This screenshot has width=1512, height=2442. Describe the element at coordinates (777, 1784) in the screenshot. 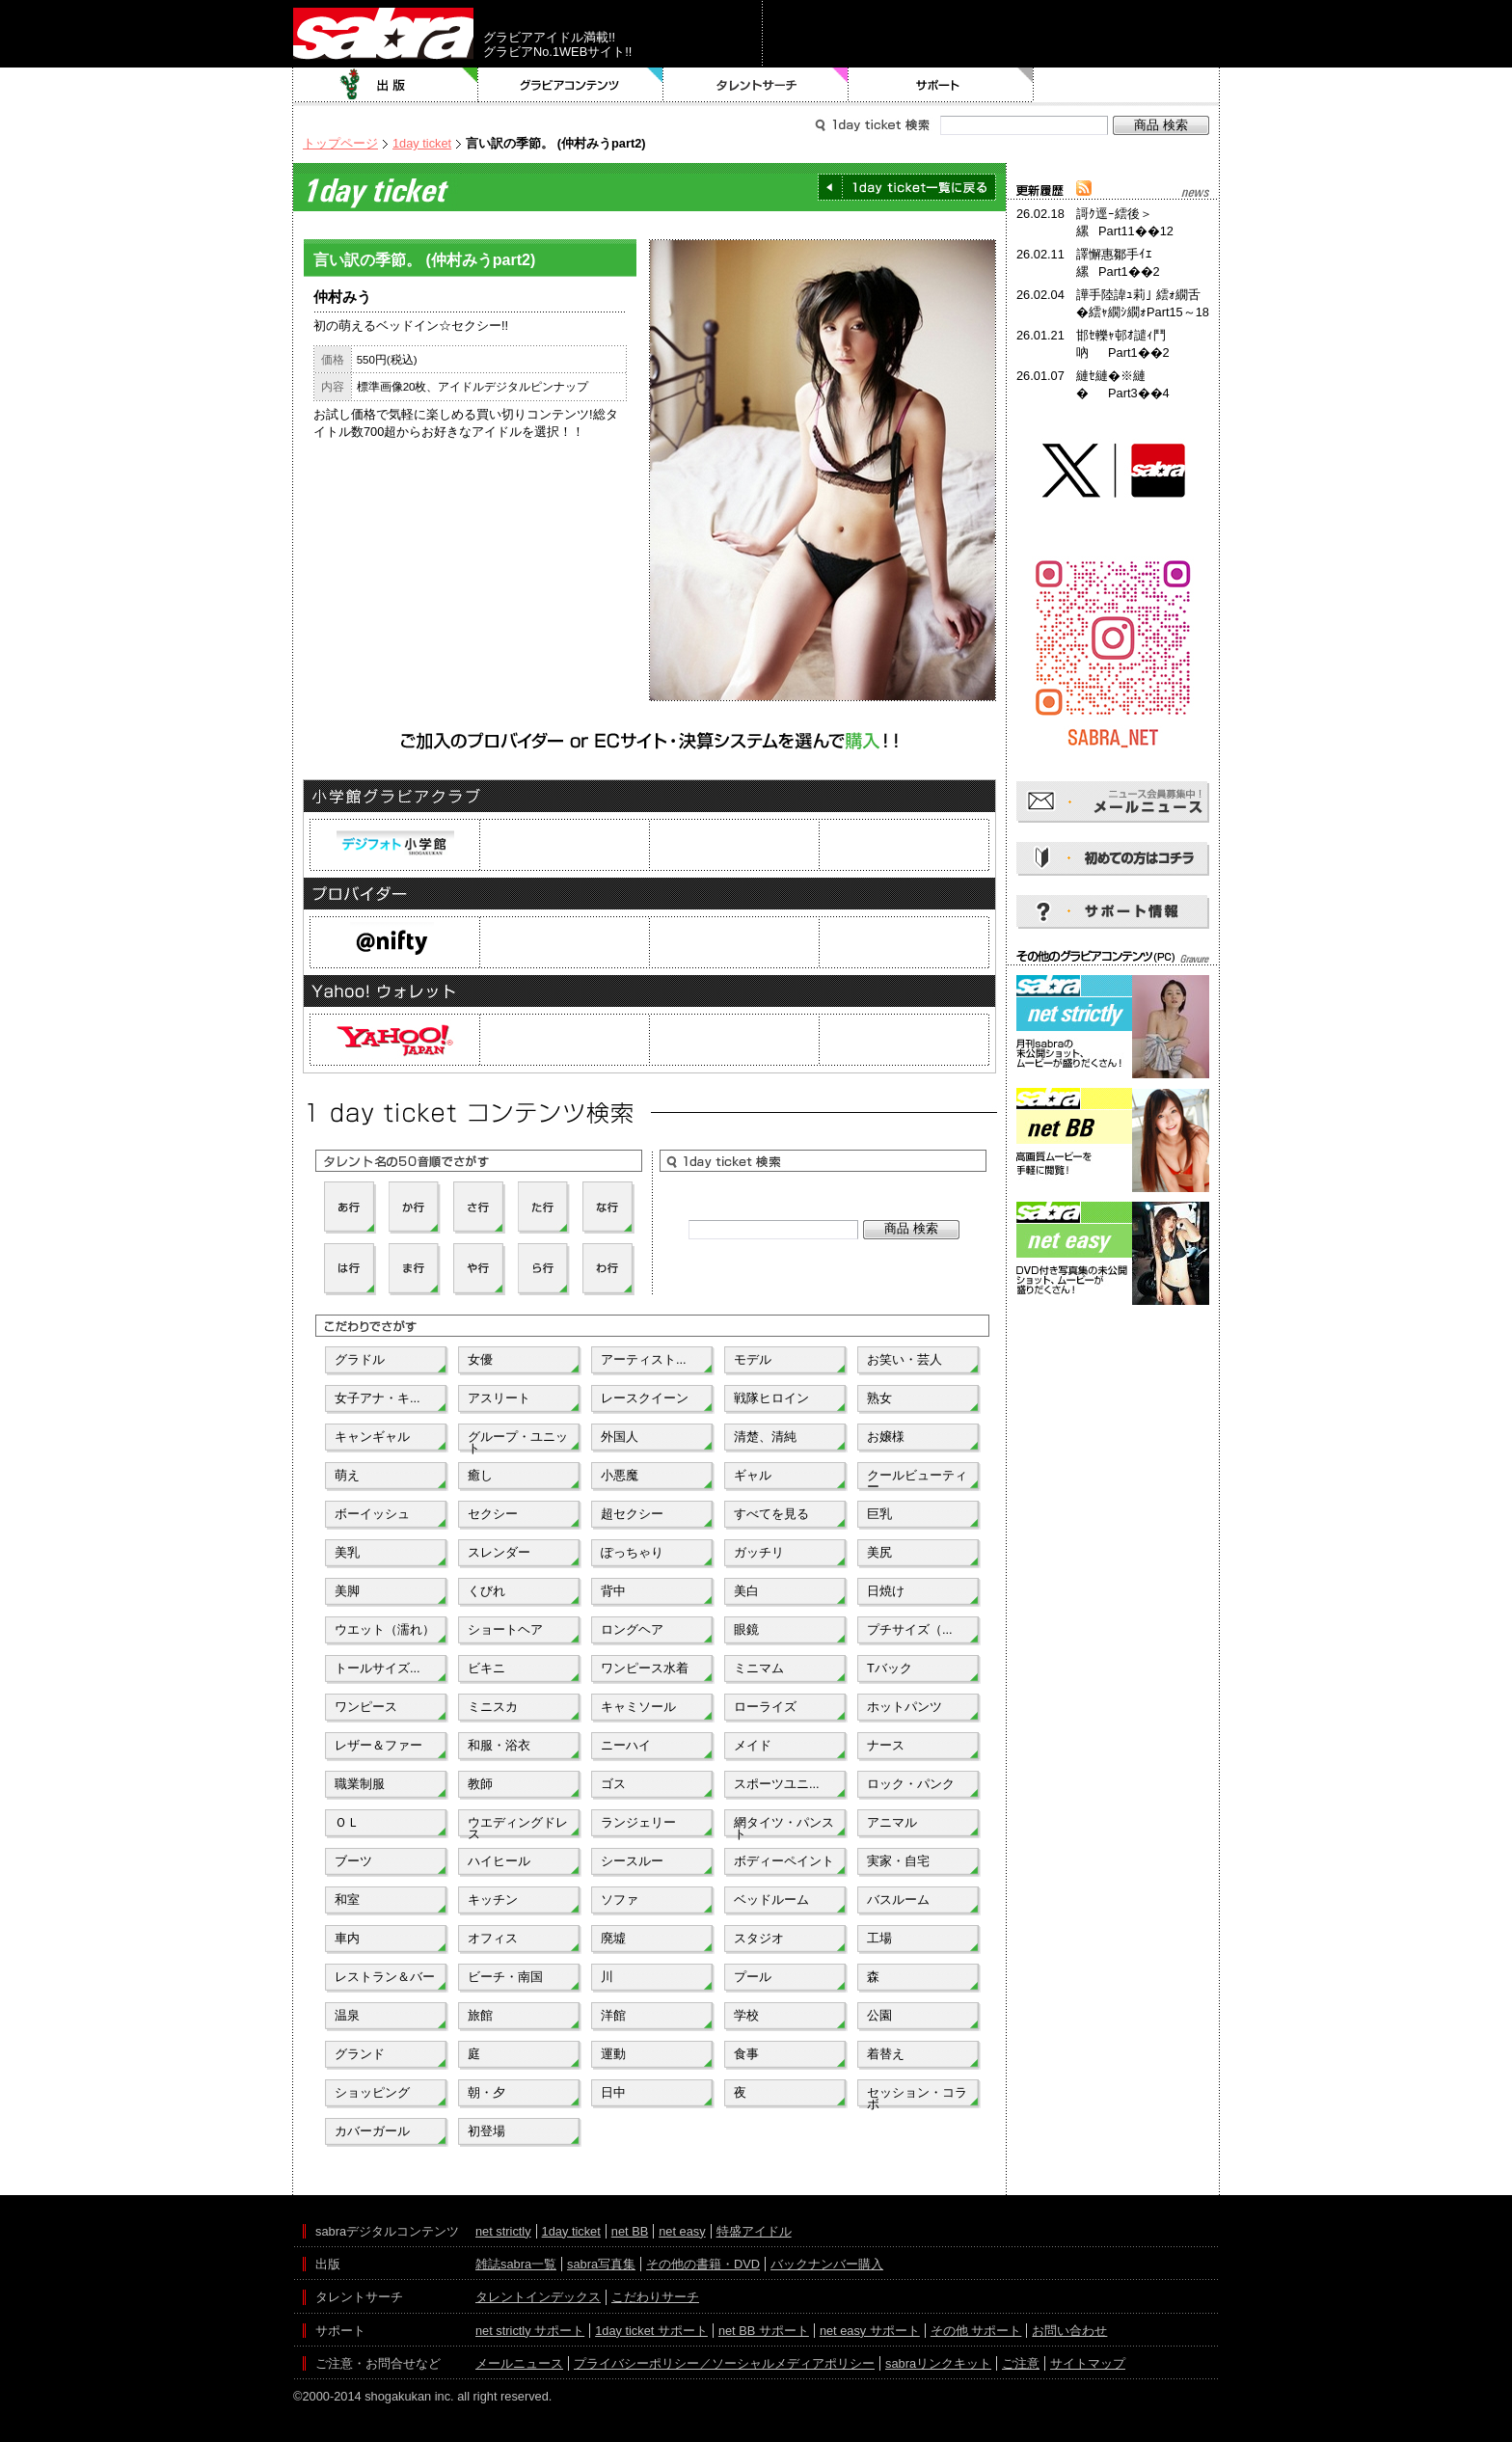

I see `スポーツユニ...` at that location.